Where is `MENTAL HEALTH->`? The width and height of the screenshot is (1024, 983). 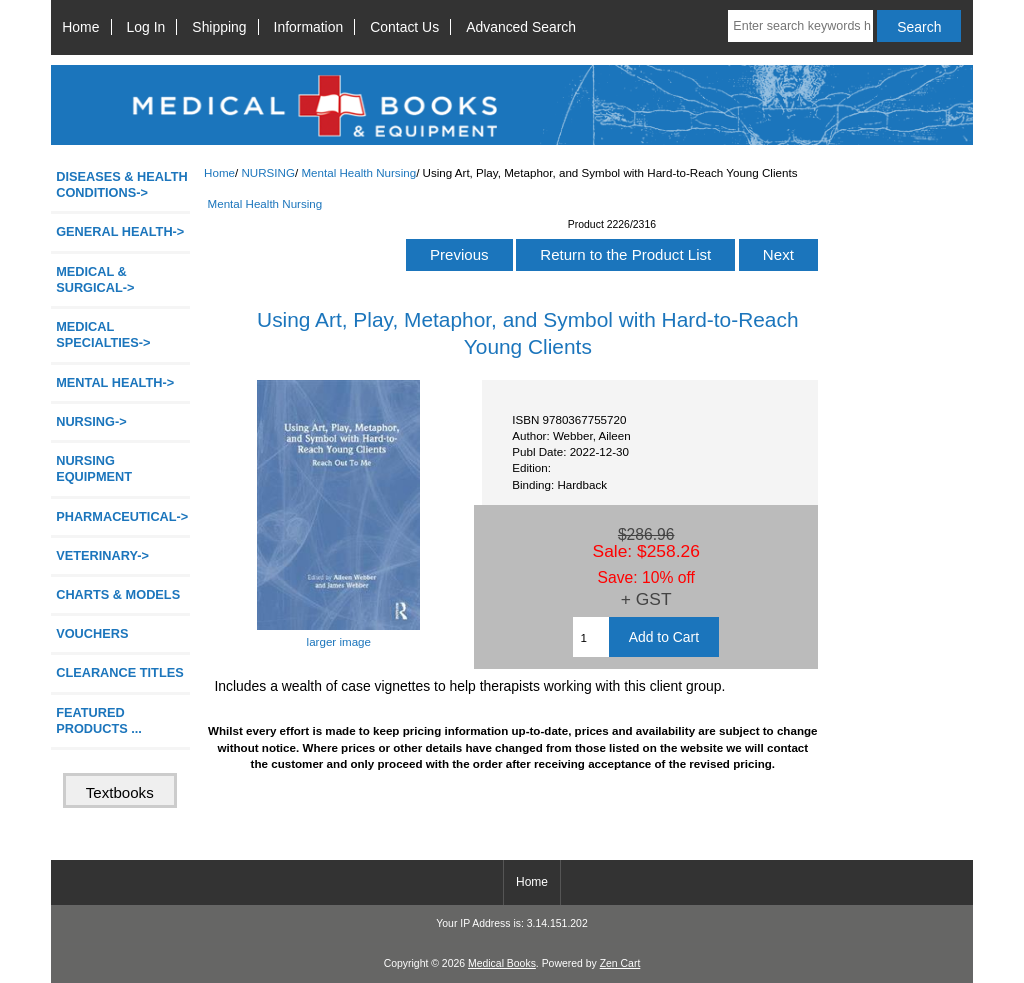
MENTAL HEALTH-> is located at coordinates (115, 382).